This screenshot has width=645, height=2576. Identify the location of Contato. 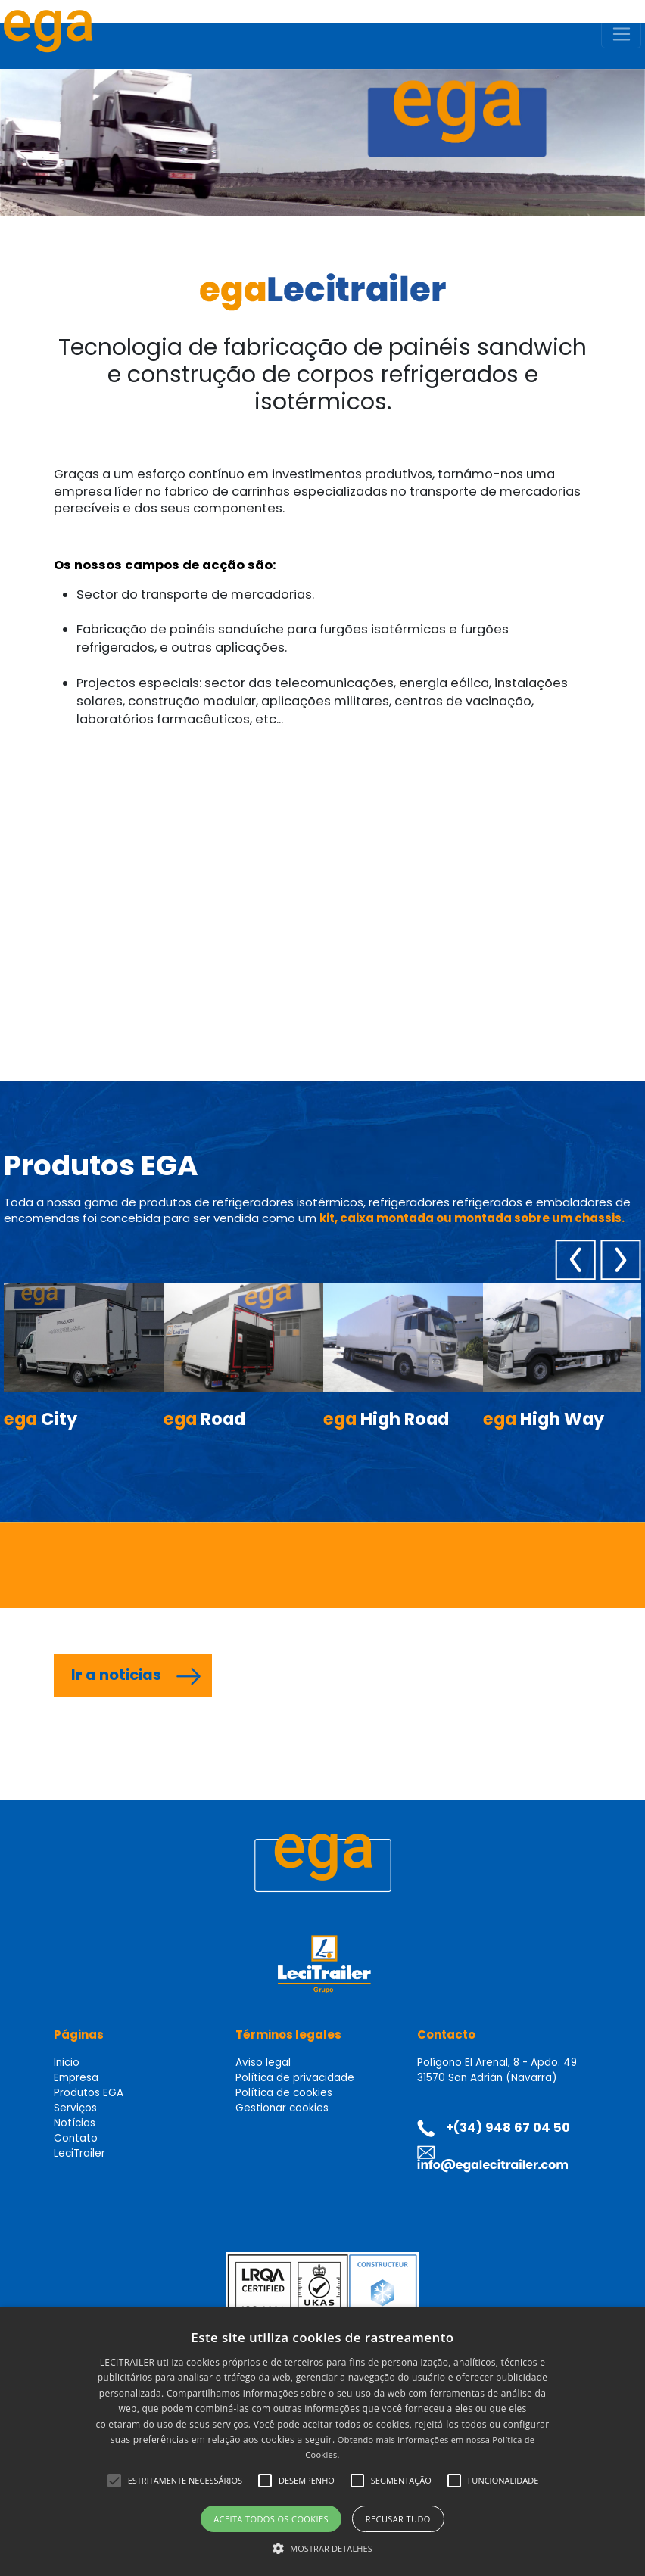
(76, 2138).